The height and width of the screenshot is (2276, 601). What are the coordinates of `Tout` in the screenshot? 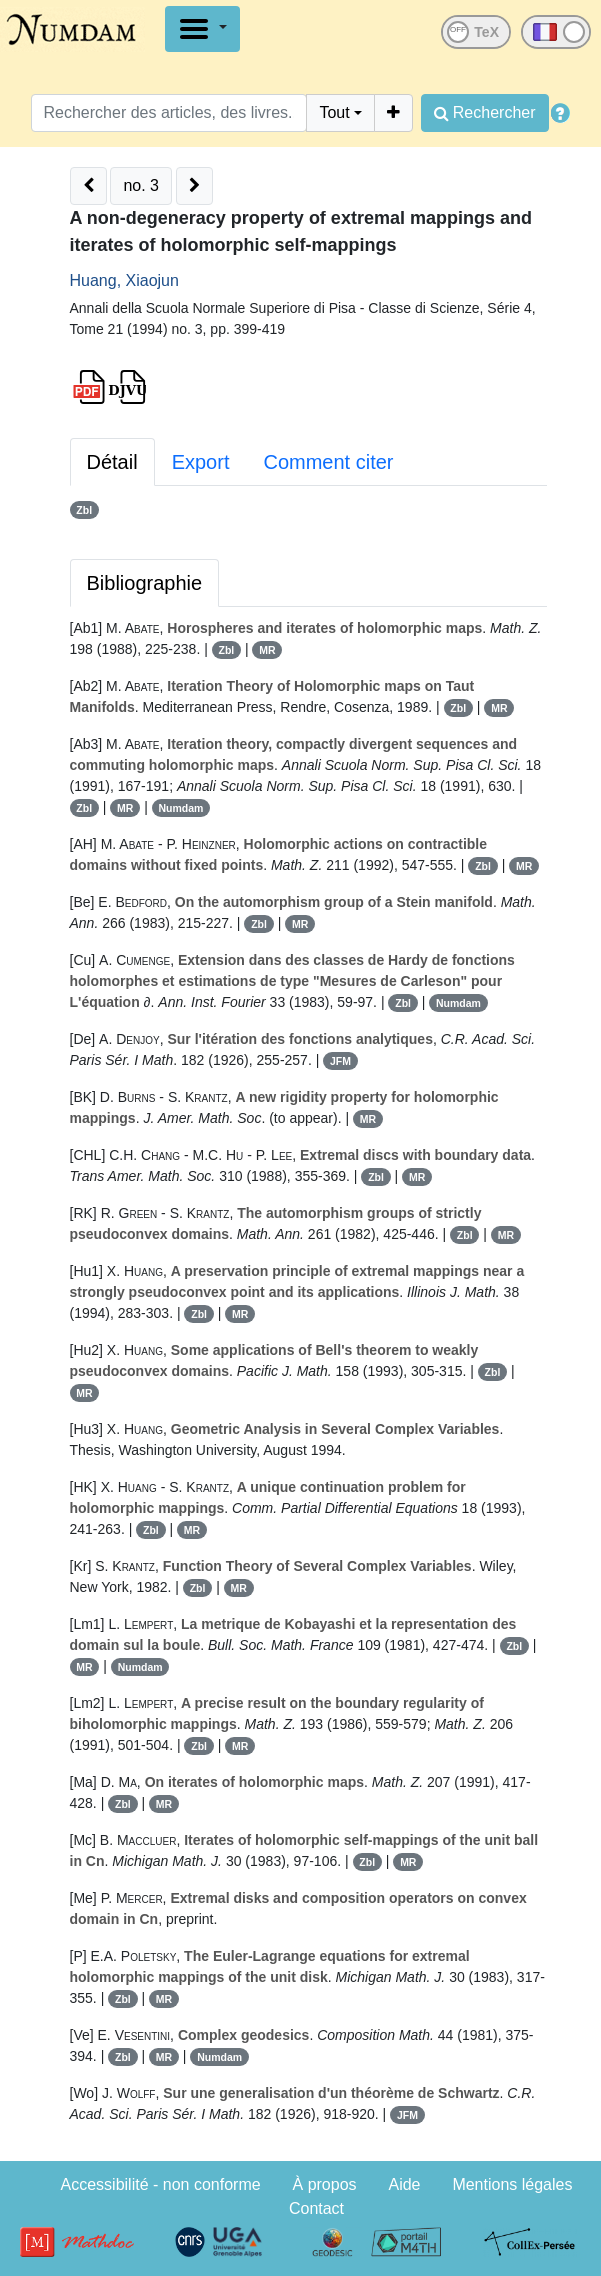 It's located at (334, 112).